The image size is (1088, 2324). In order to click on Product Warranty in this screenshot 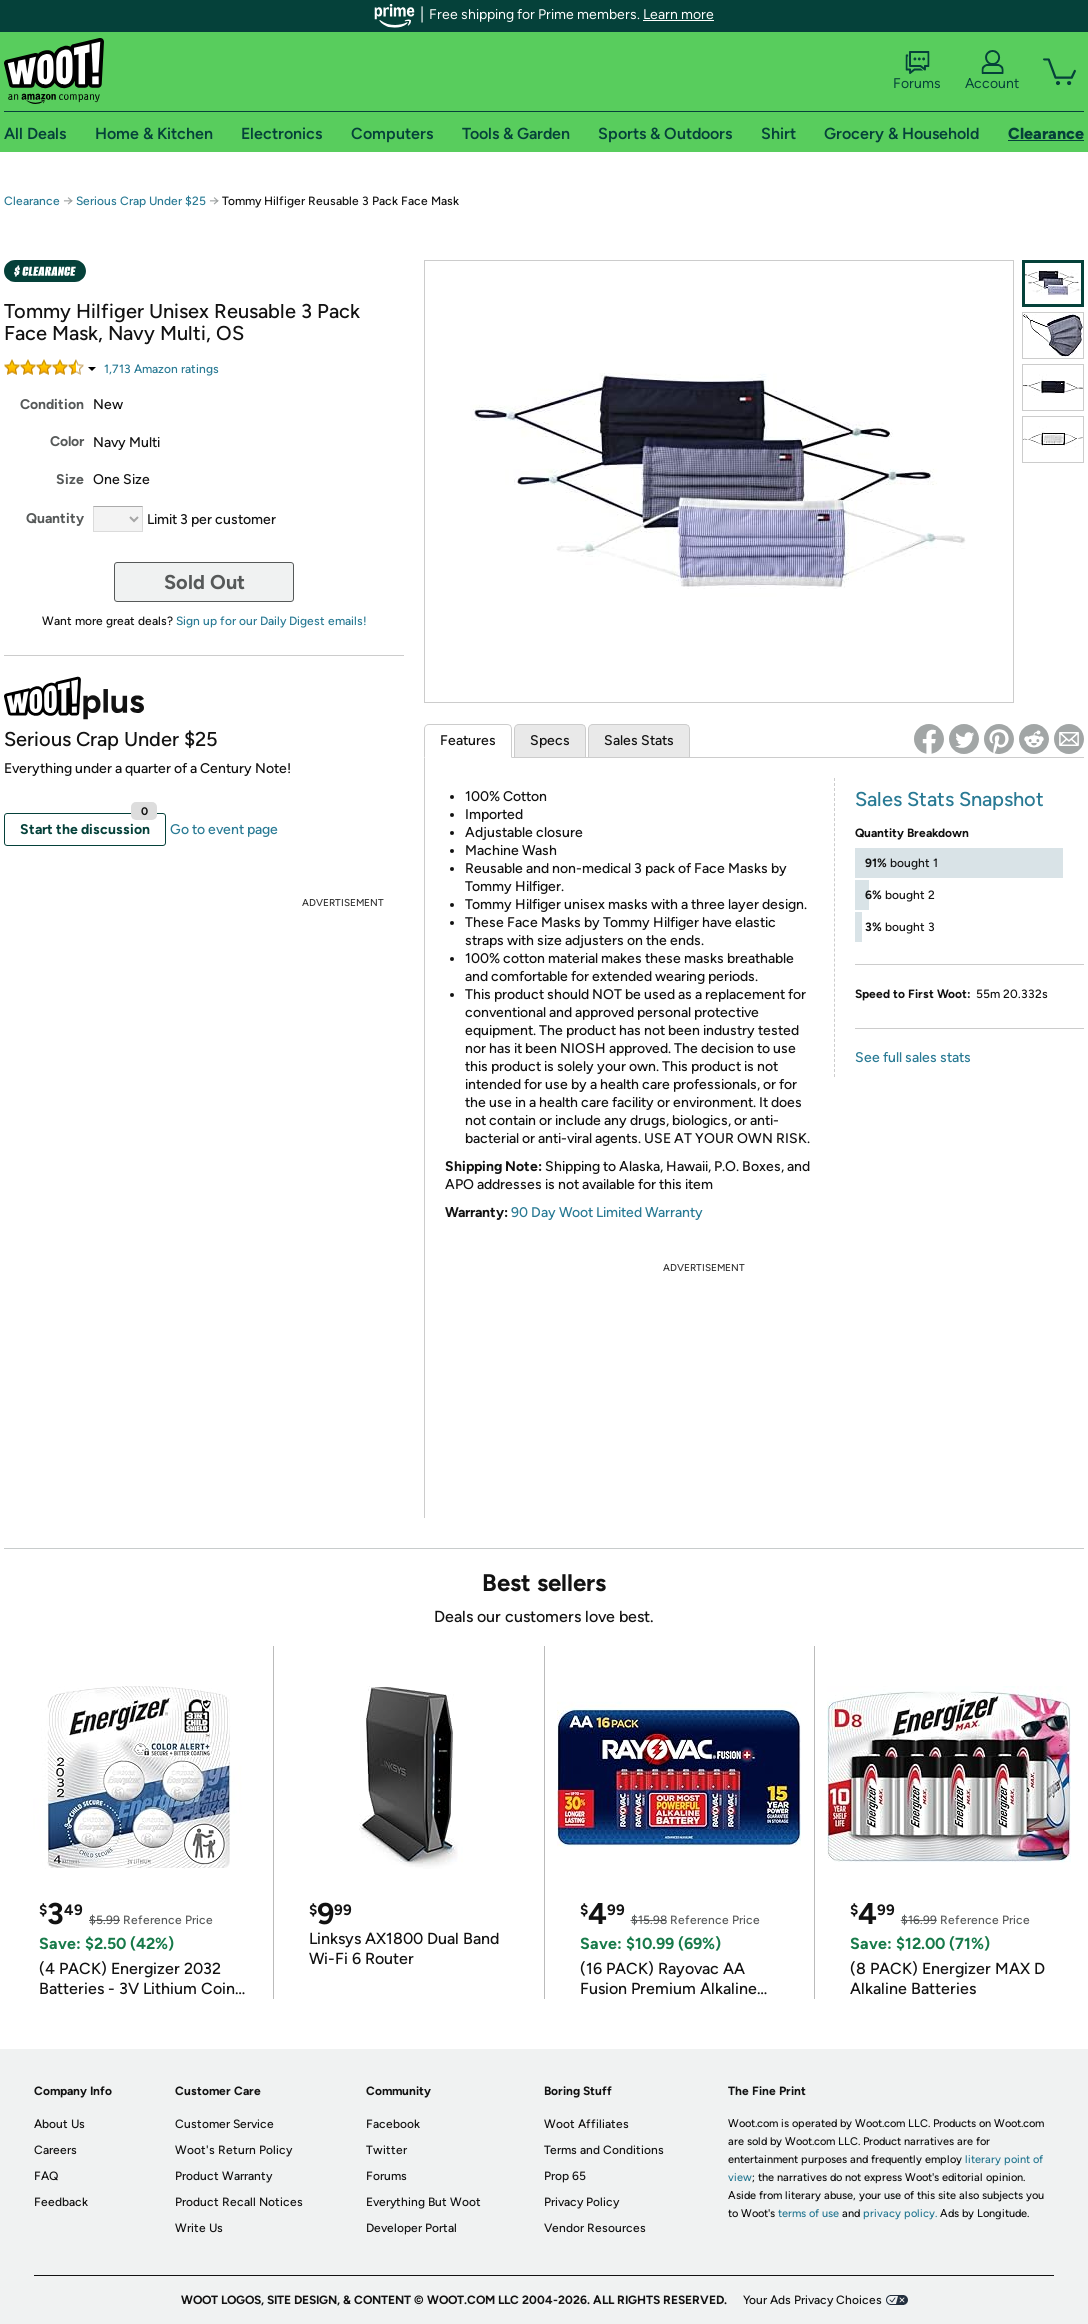, I will do `click(223, 2176)`.